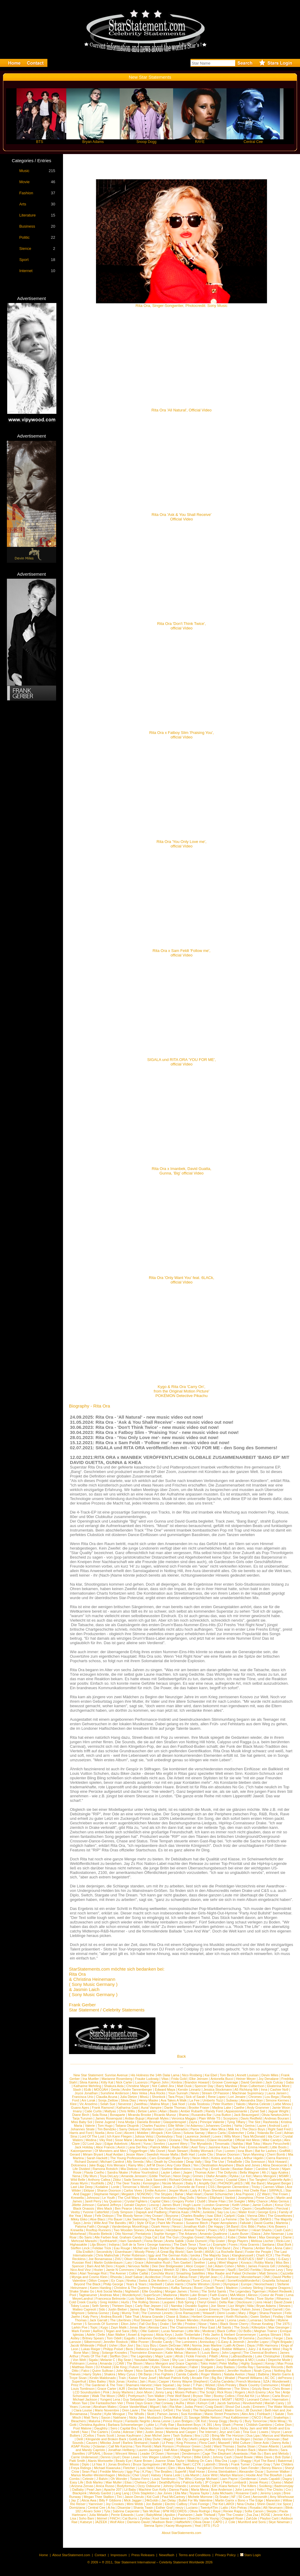 The width and height of the screenshot is (300, 2576). What do you see at coordinates (123, 2507) in the screenshot?
I see `Disarstar` at bounding box center [123, 2507].